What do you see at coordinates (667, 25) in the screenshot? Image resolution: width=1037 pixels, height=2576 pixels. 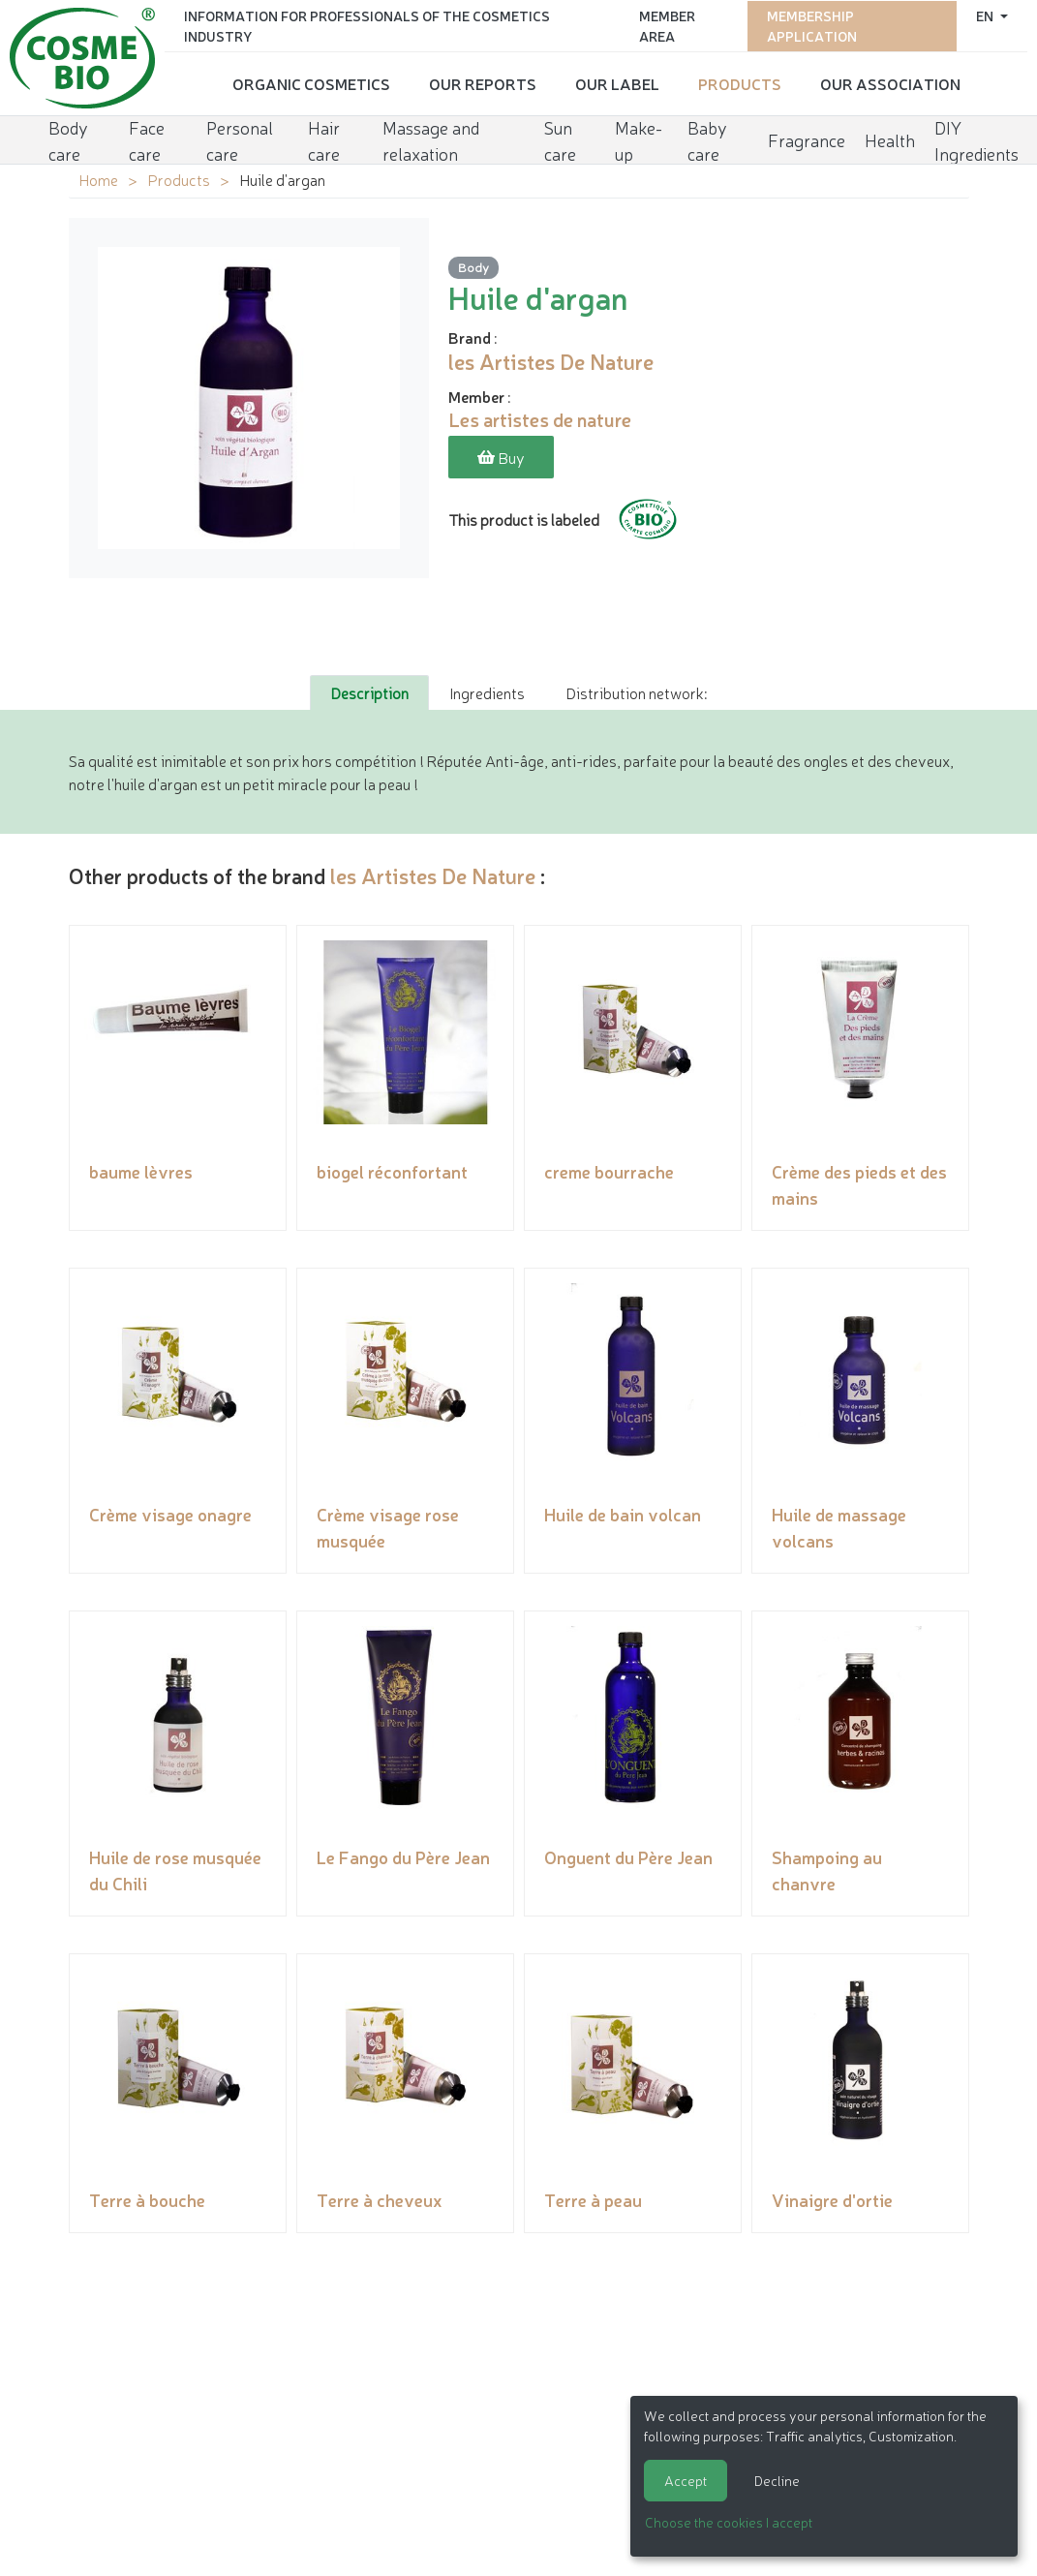 I see `Member area` at bounding box center [667, 25].